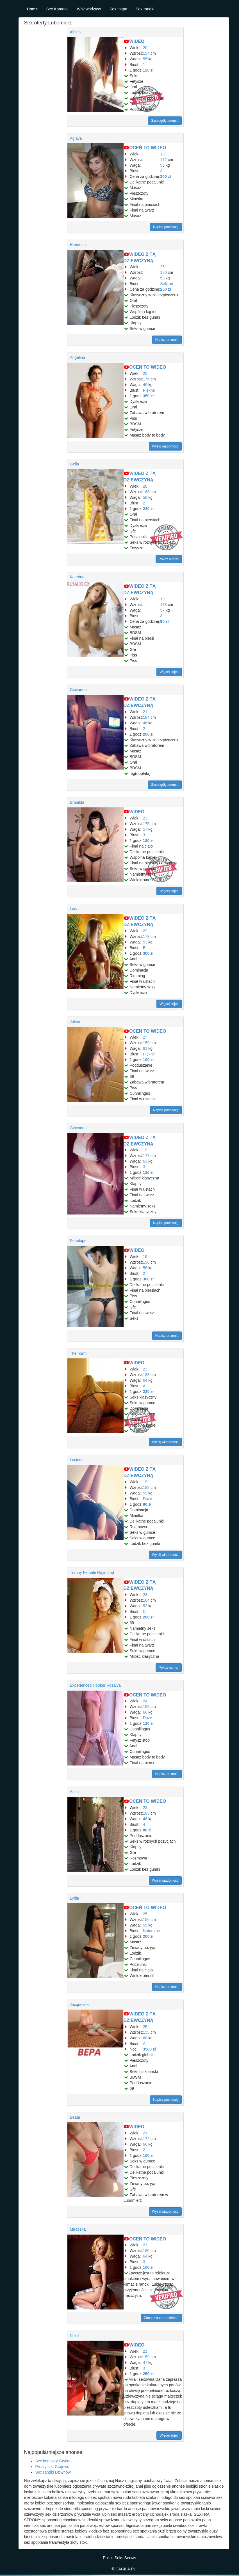 This screenshot has height=2576, width=239. Describe the element at coordinates (145, 2038) in the screenshot. I see `60` at that location.